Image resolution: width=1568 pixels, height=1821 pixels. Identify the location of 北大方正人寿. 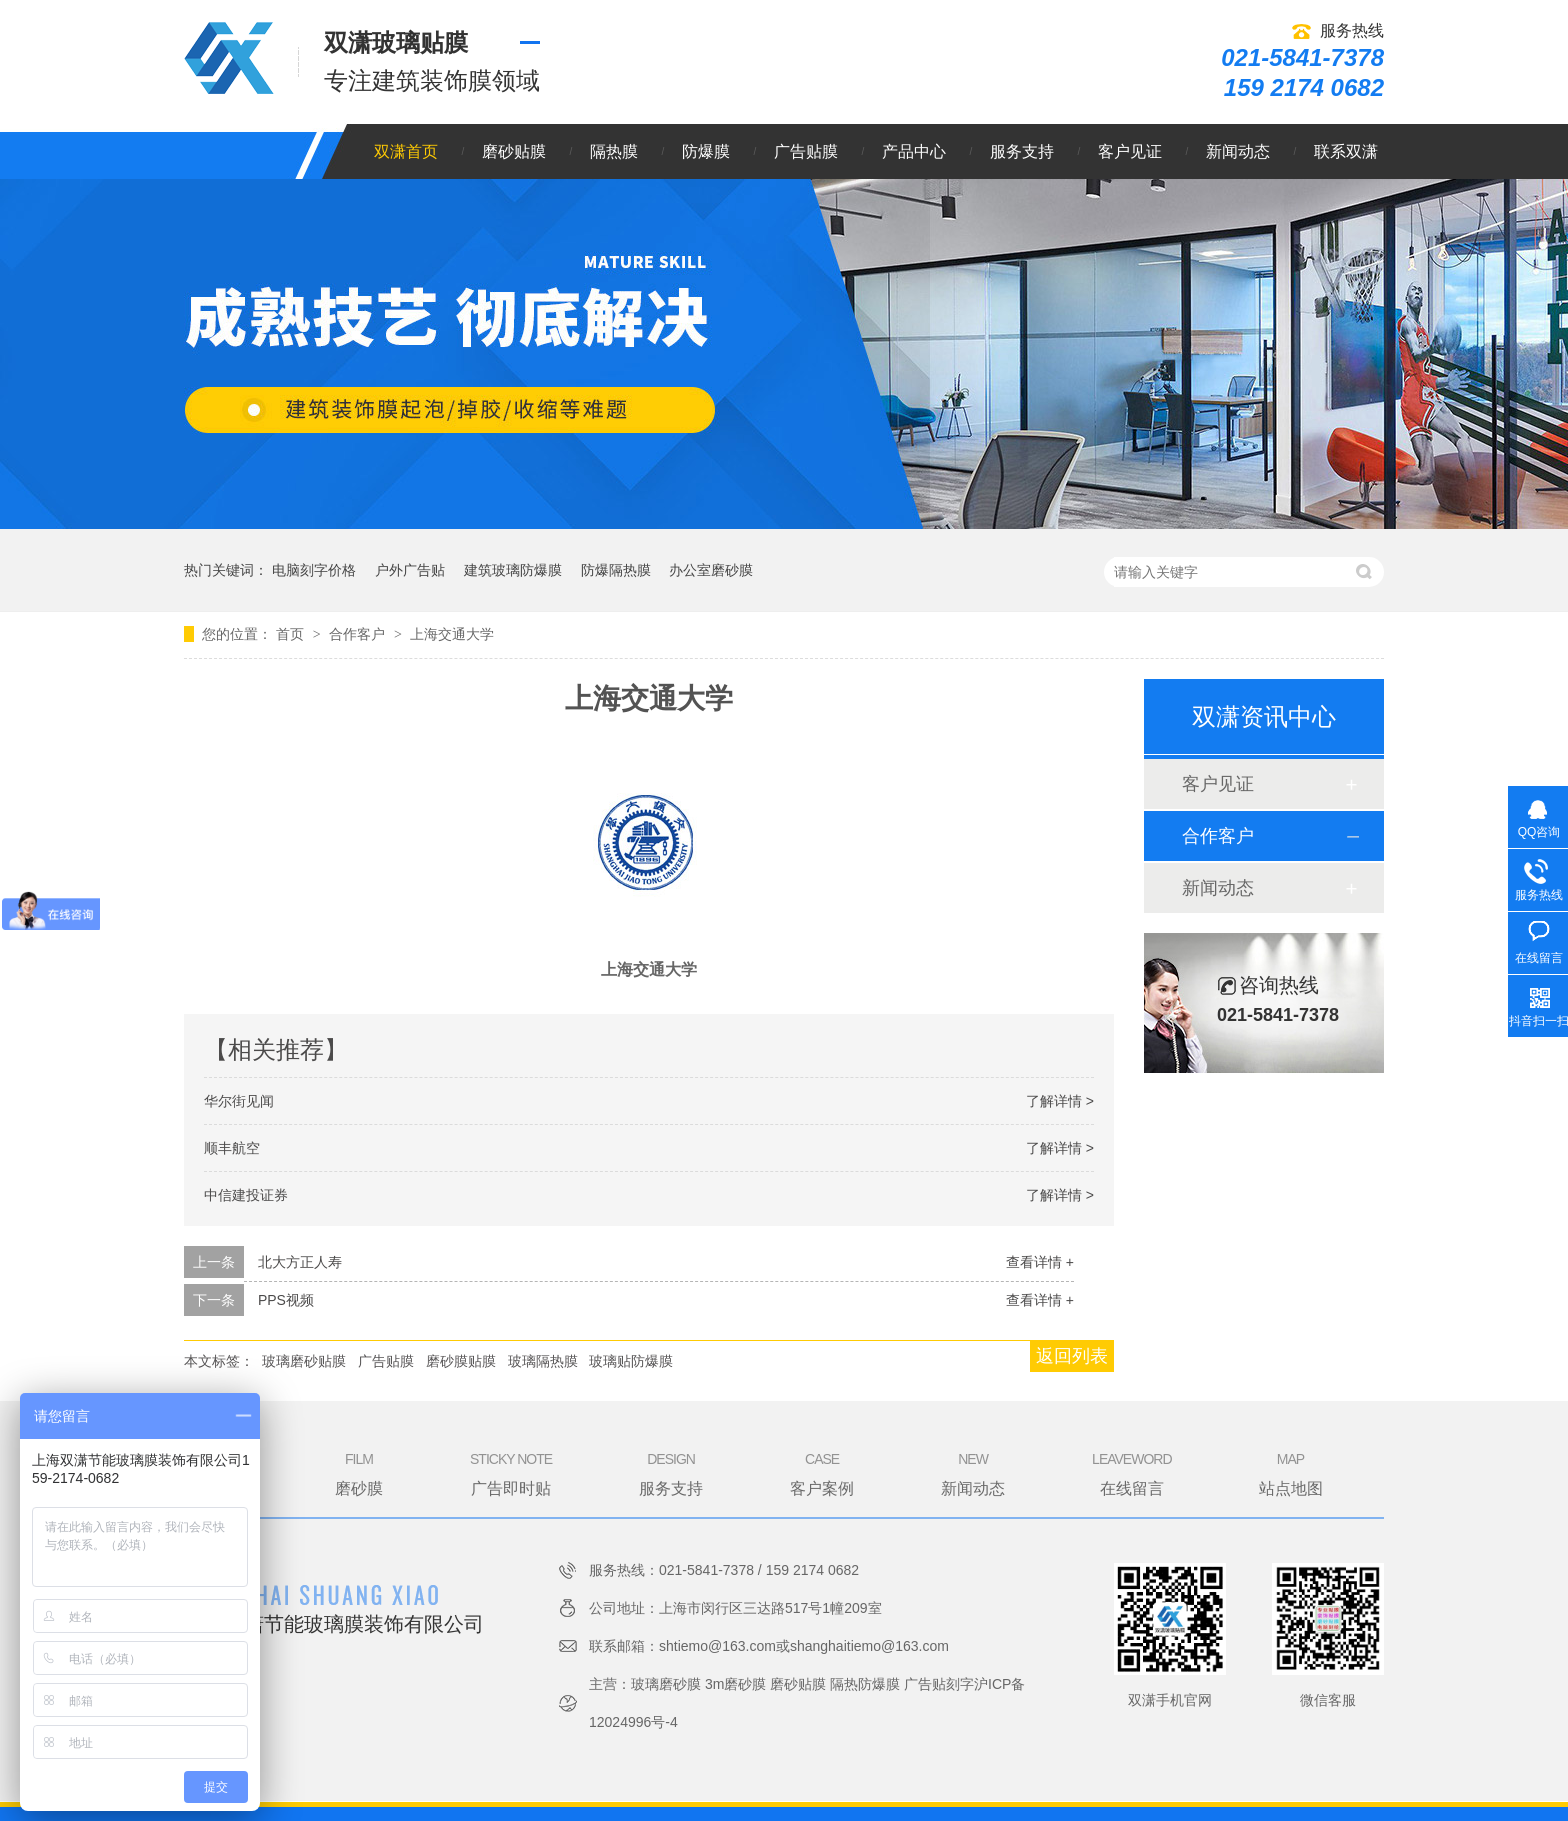
(300, 1262).